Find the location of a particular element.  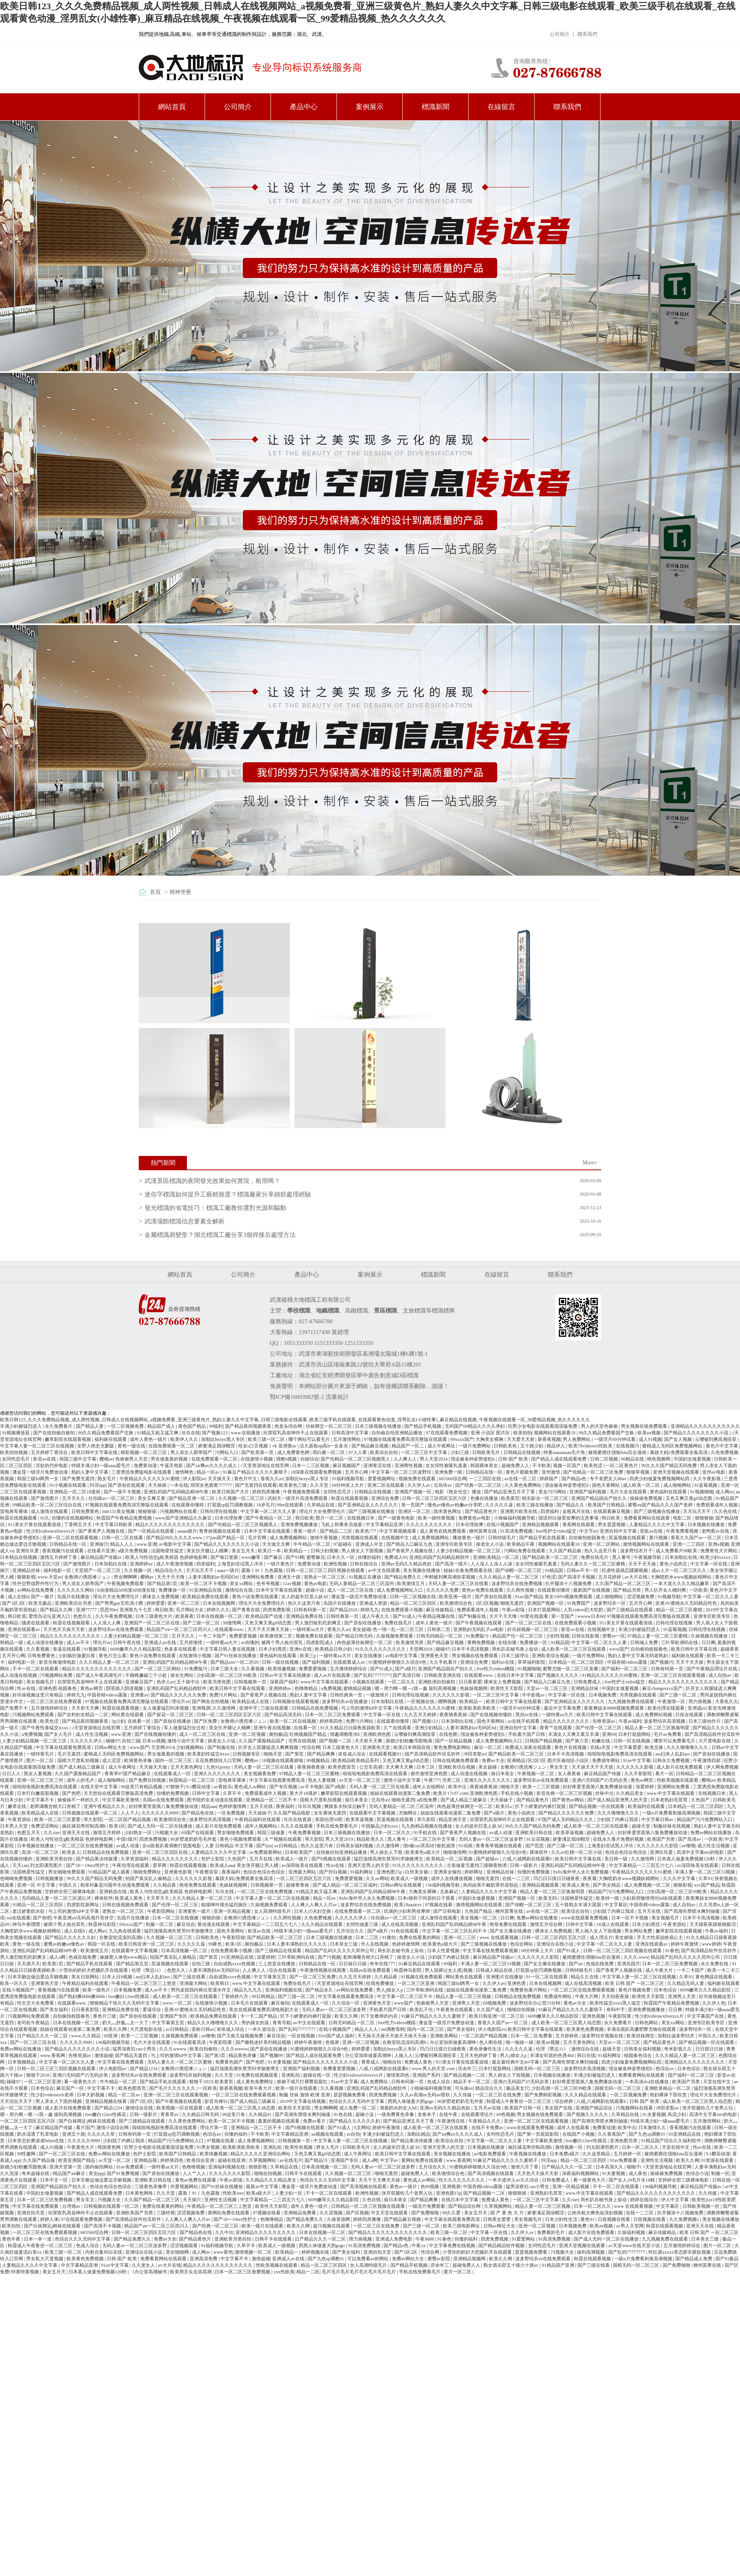

欧美黄色三级 is located at coordinates (293, 1485).